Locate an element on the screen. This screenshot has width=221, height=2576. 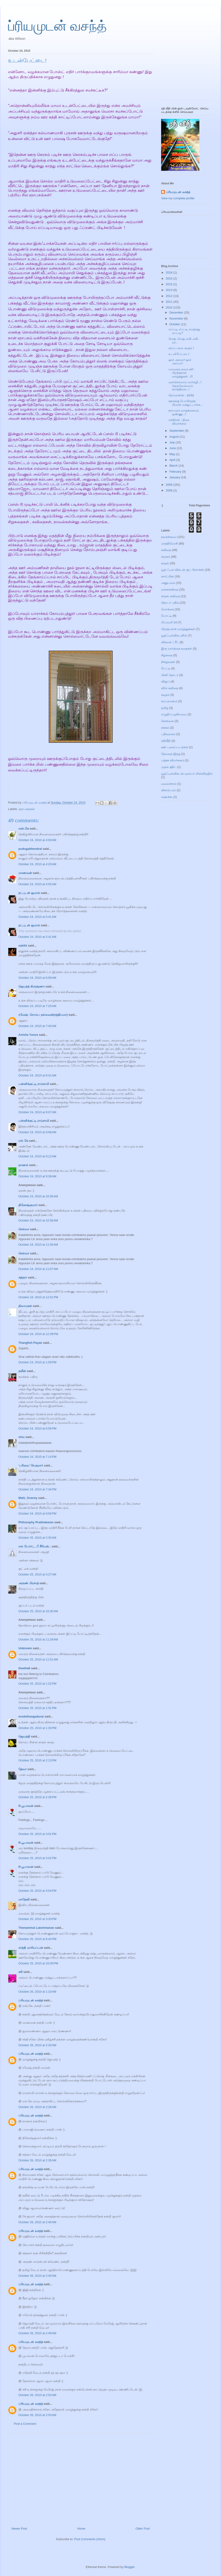
October 24, 2010 at 9:12 AM is located at coordinates (37, 1156).